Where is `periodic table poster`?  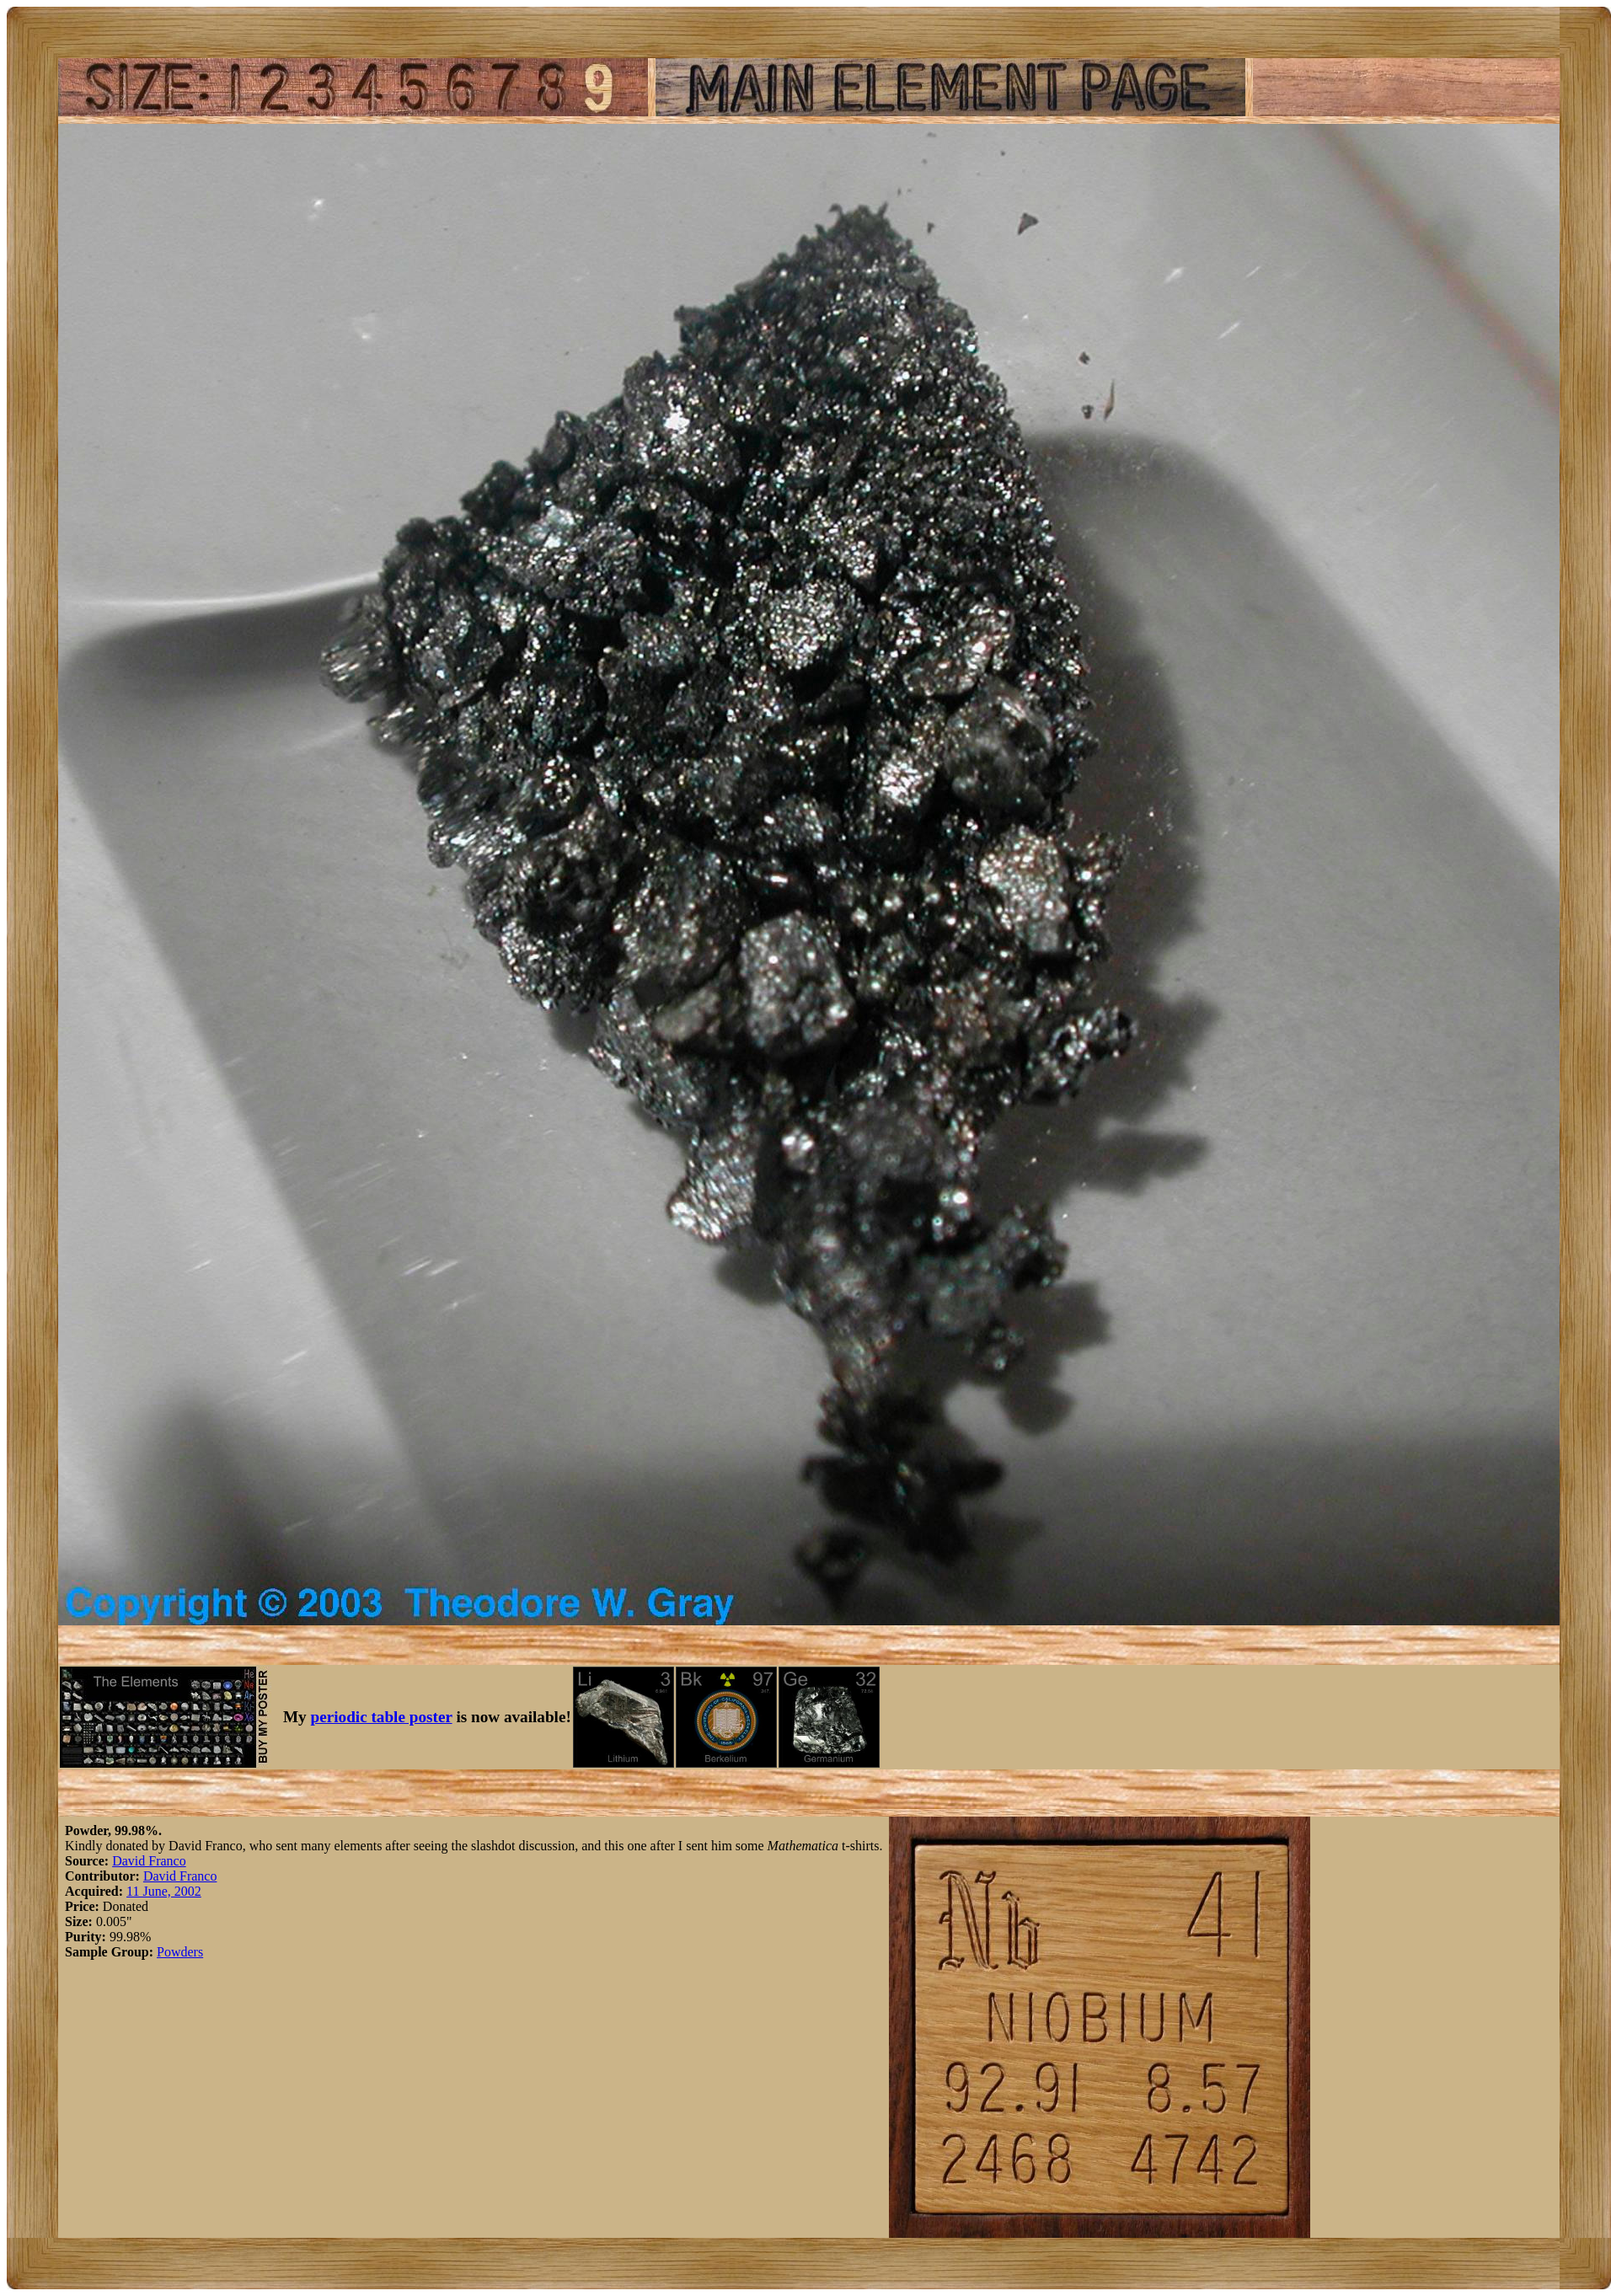
periodic table poster is located at coordinates (381, 1717).